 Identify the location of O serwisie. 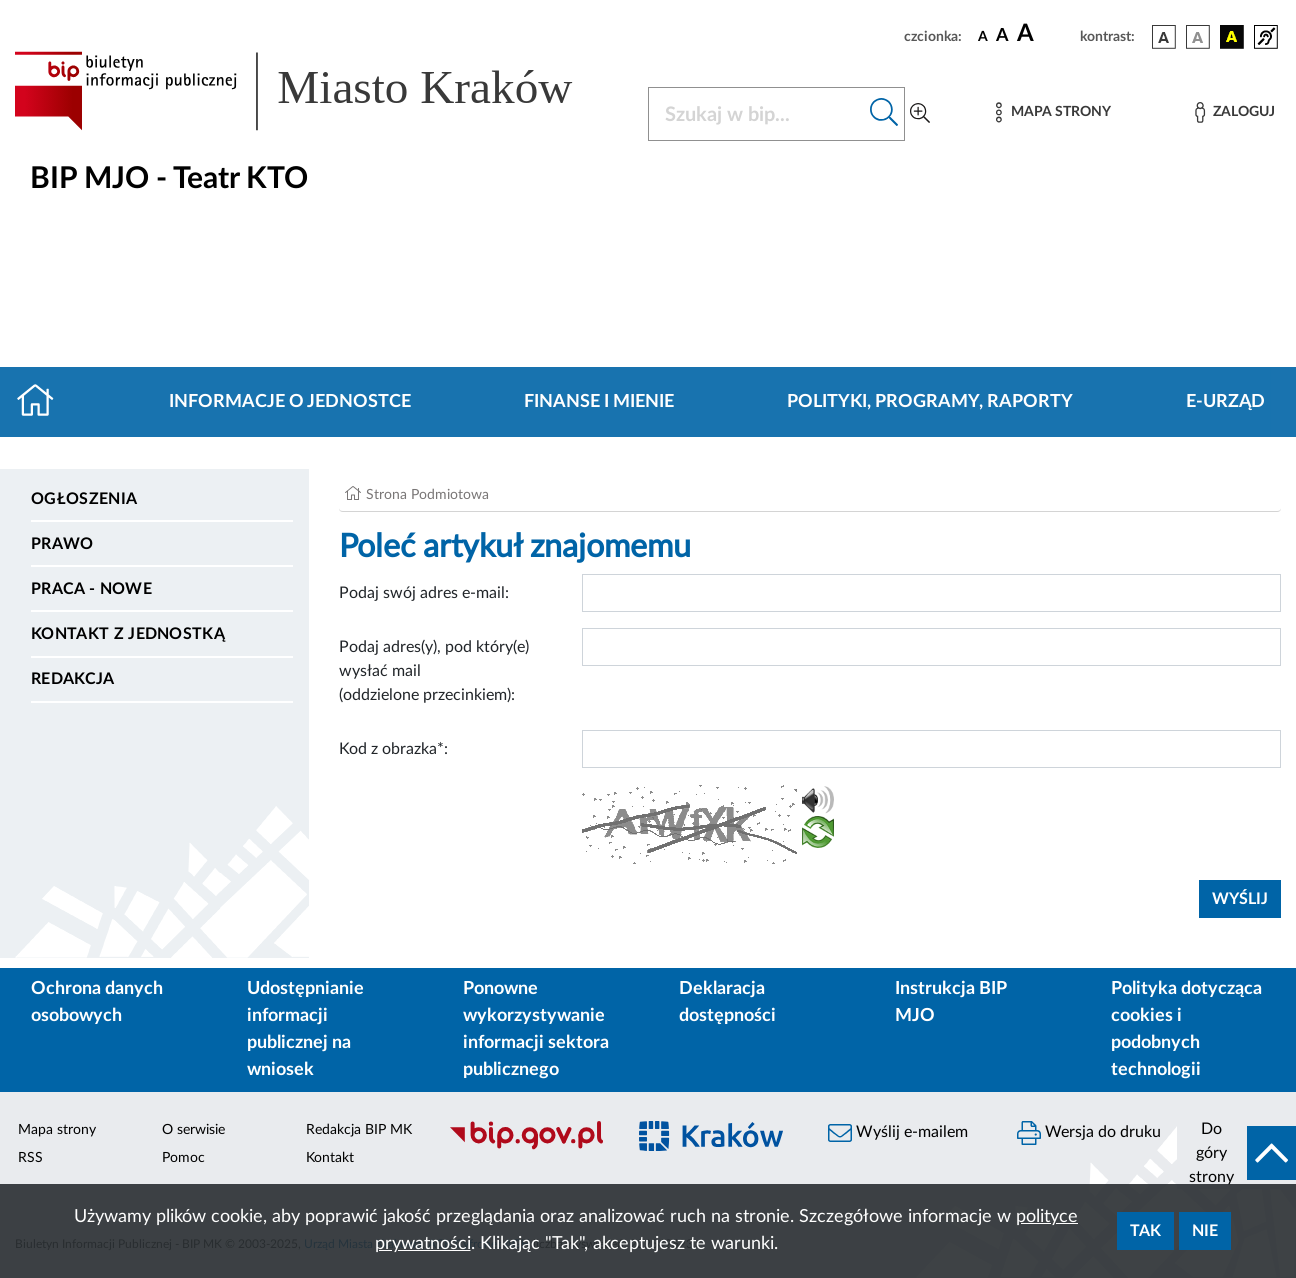
(193, 1130).